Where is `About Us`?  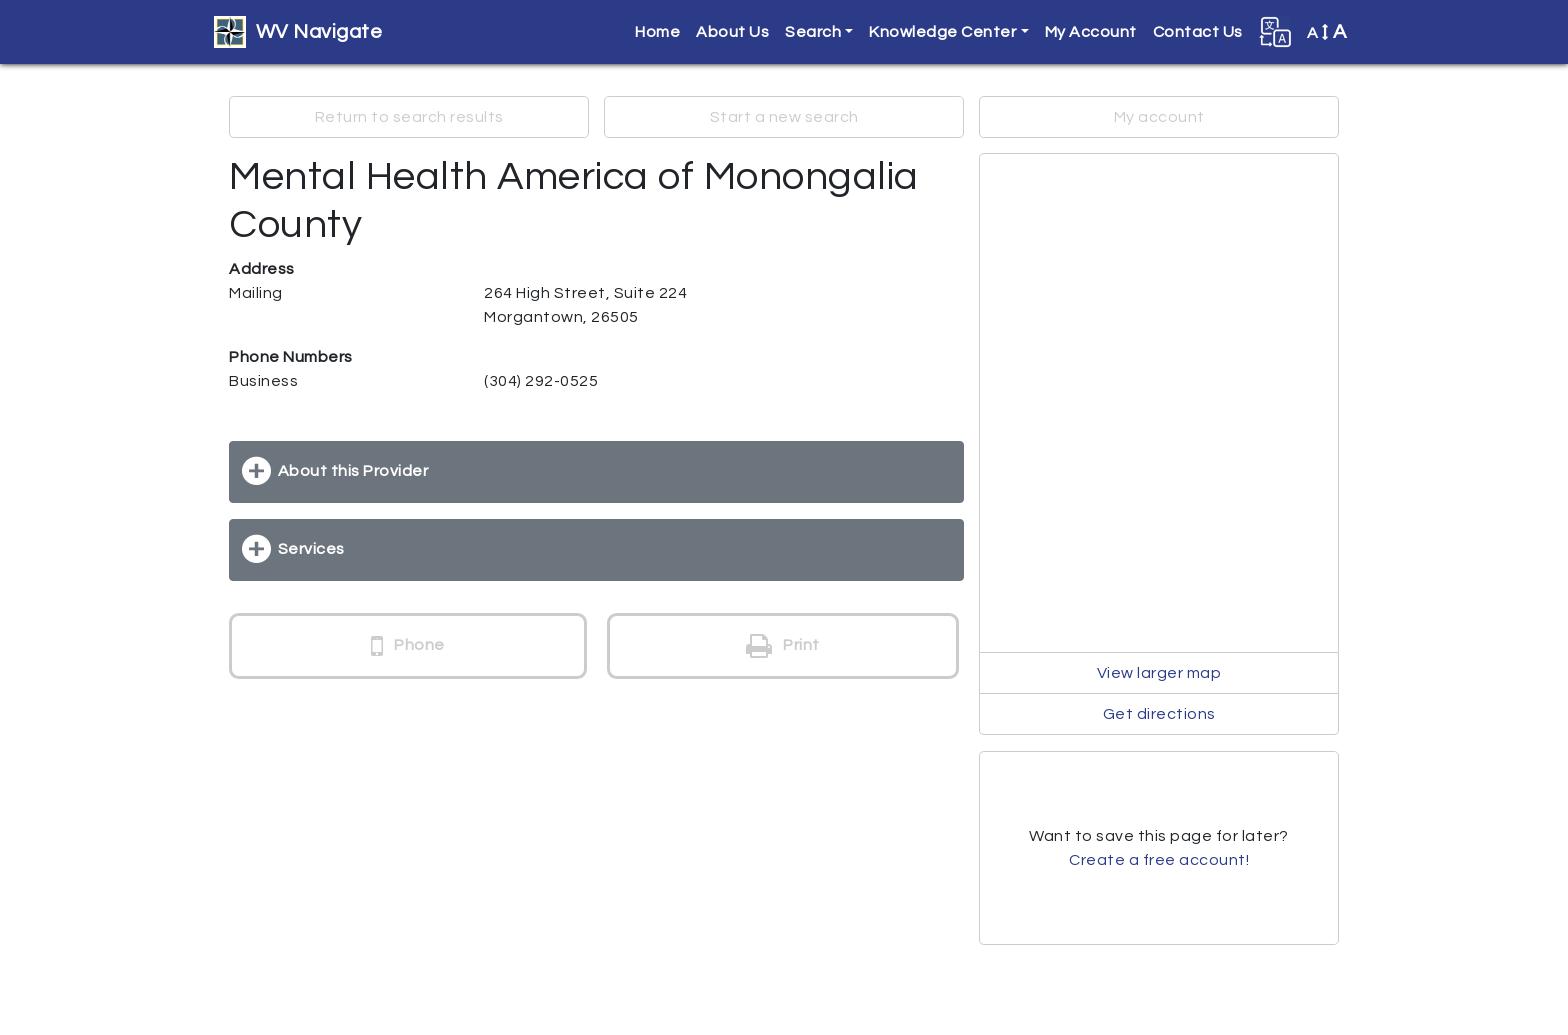 About Us is located at coordinates (732, 32).